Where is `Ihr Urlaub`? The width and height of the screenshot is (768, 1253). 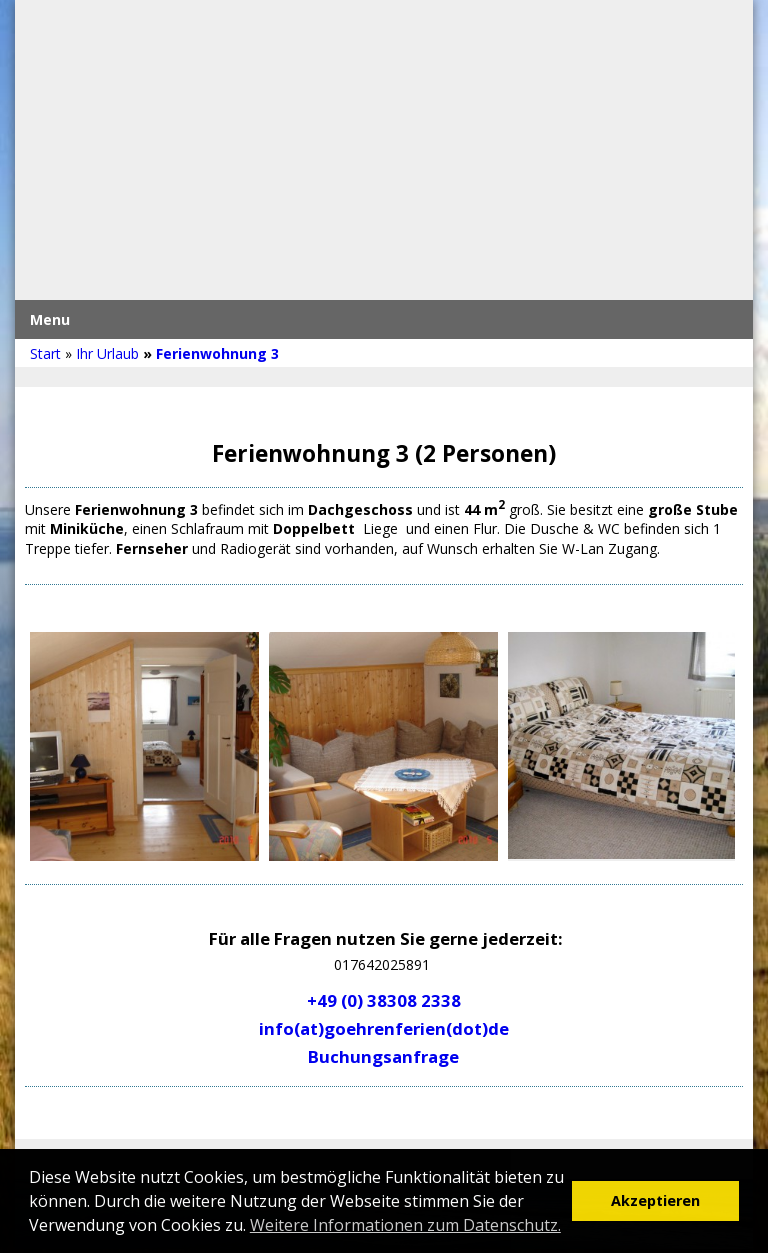 Ihr Urlaub is located at coordinates (107, 353).